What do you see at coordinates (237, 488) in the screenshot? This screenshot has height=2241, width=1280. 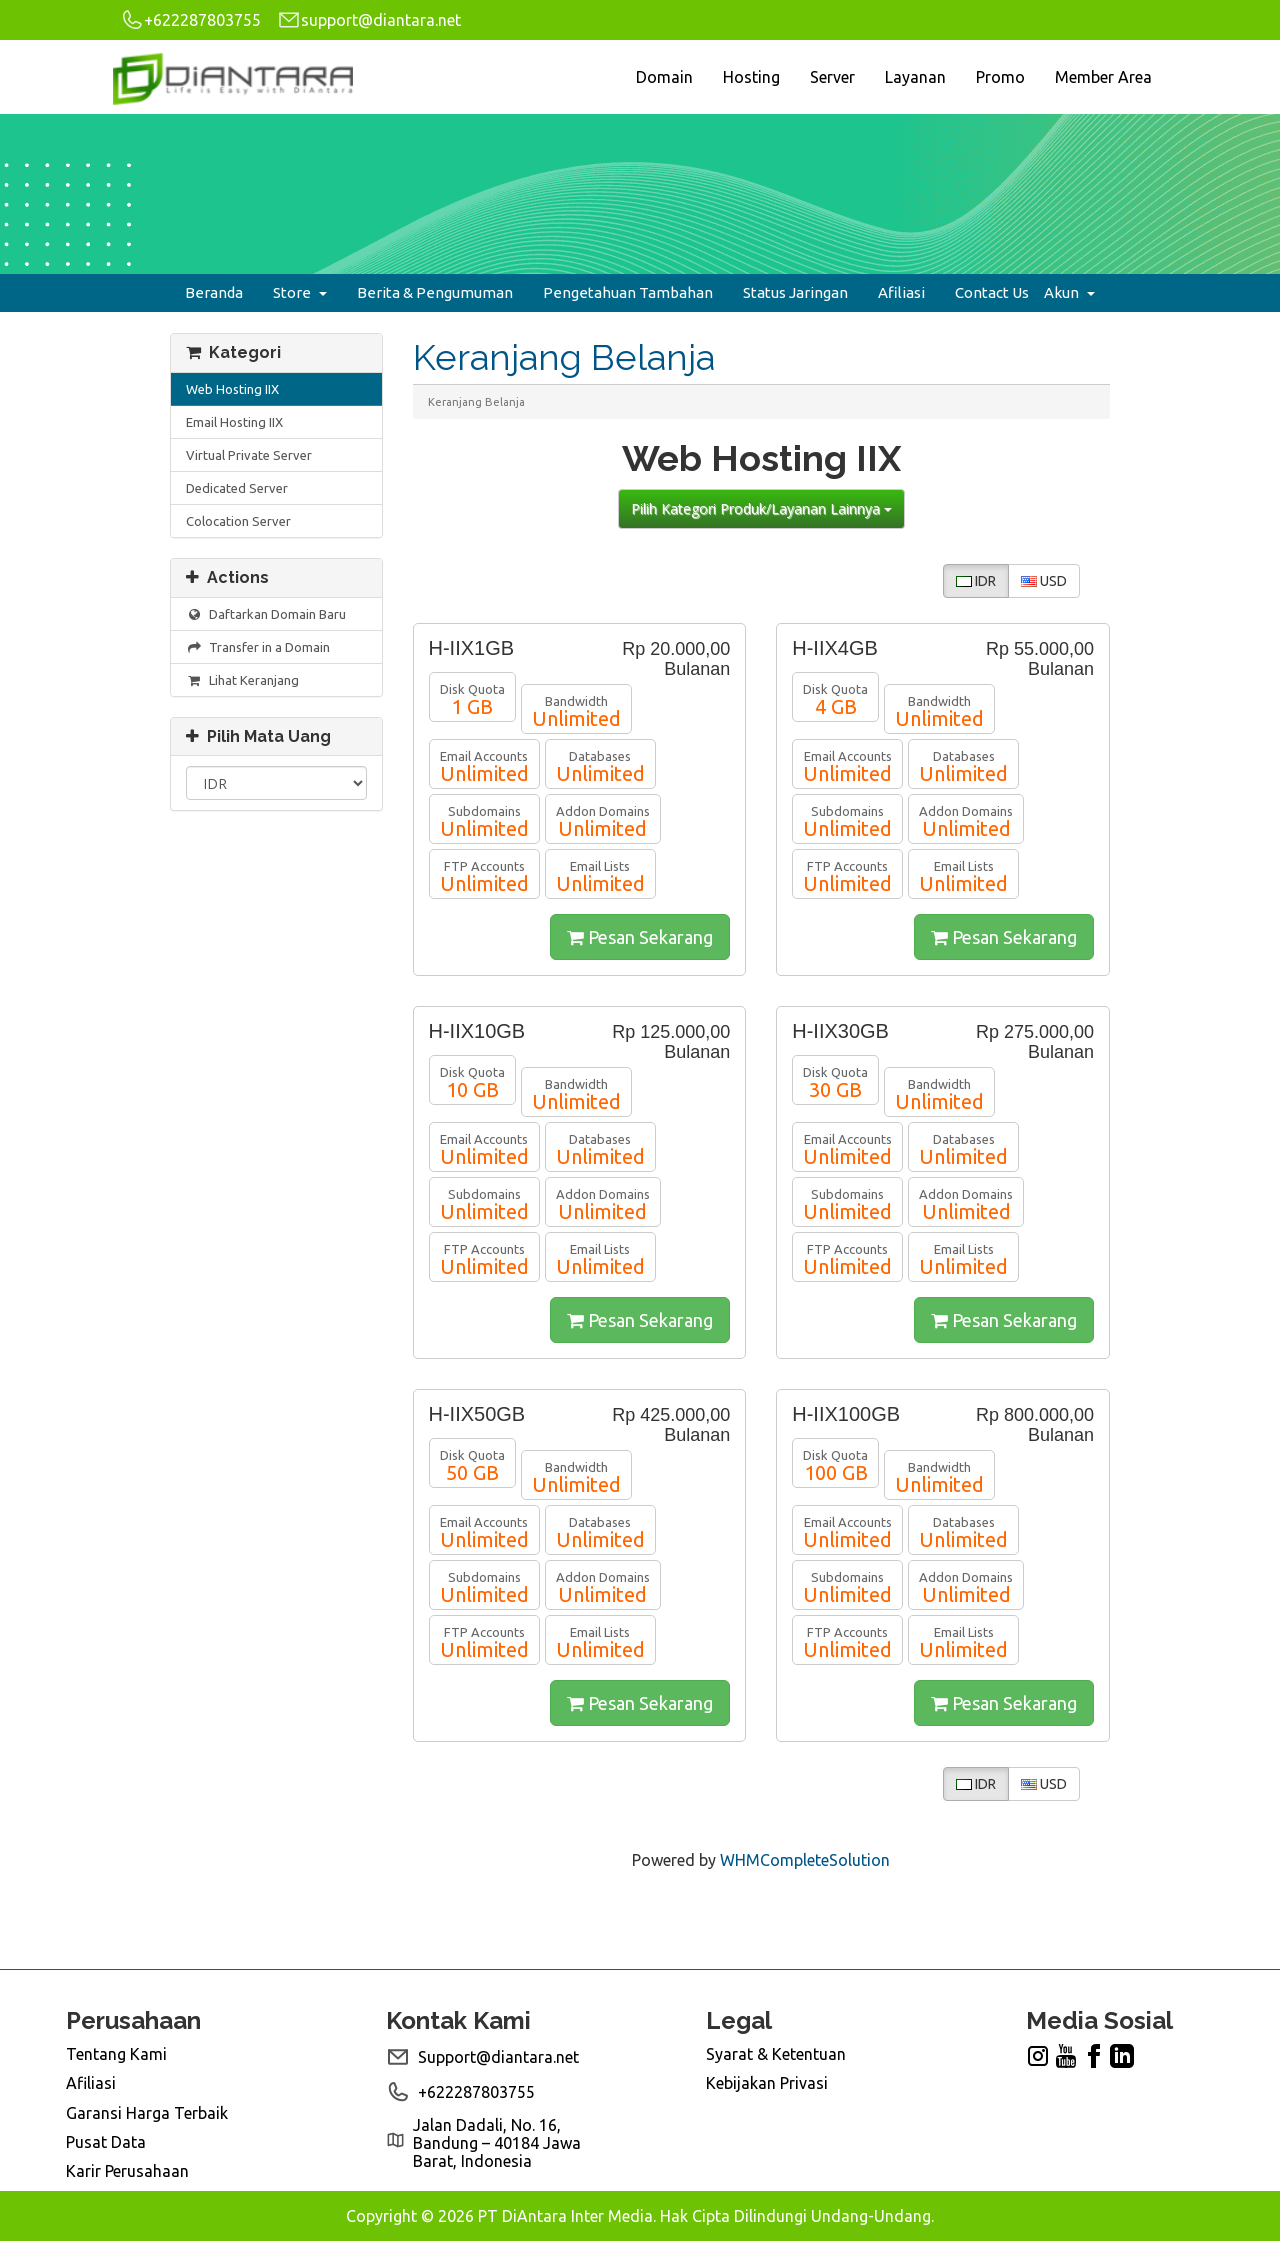 I see `Dedicated Server` at bounding box center [237, 488].